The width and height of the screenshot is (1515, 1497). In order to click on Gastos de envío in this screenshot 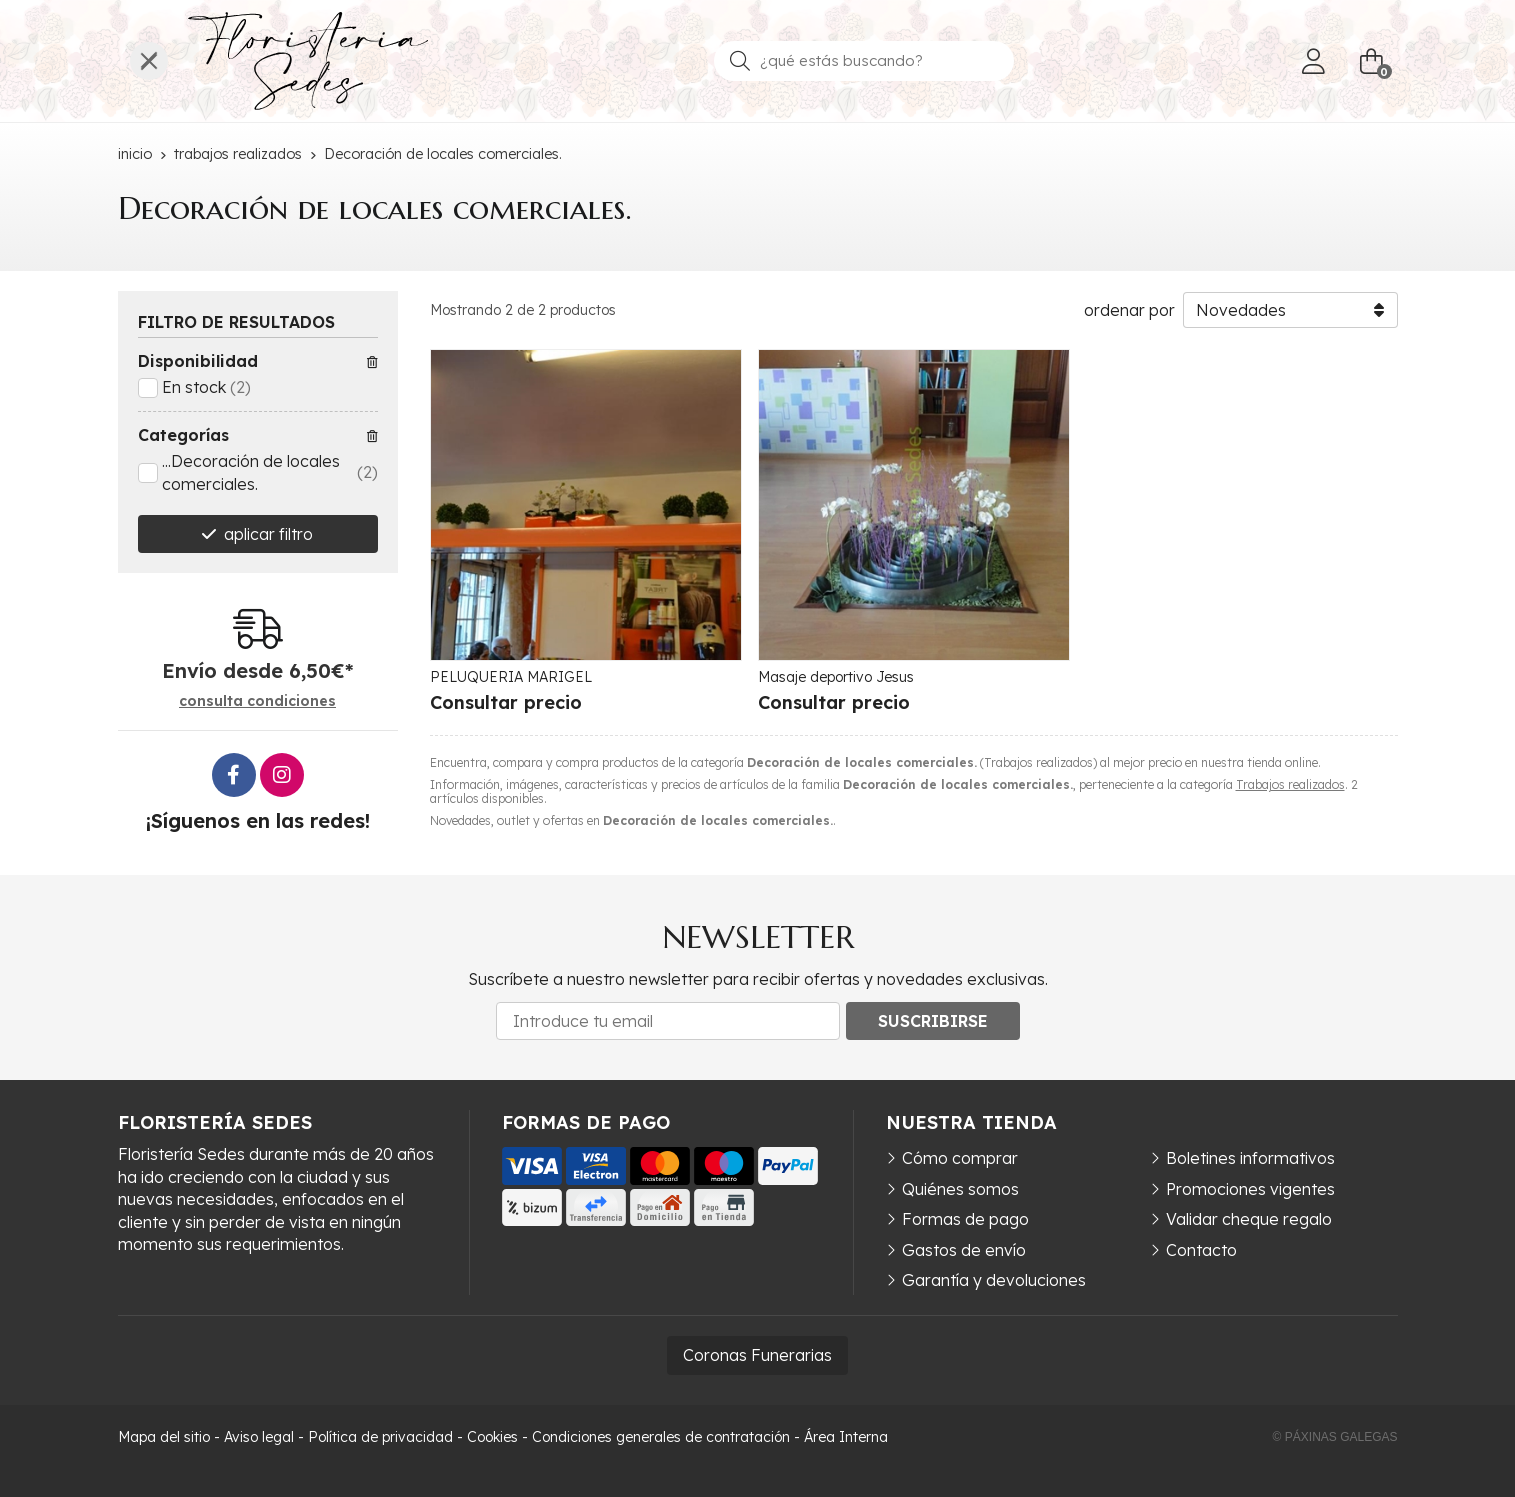, I will do `click(964, 1250)`.